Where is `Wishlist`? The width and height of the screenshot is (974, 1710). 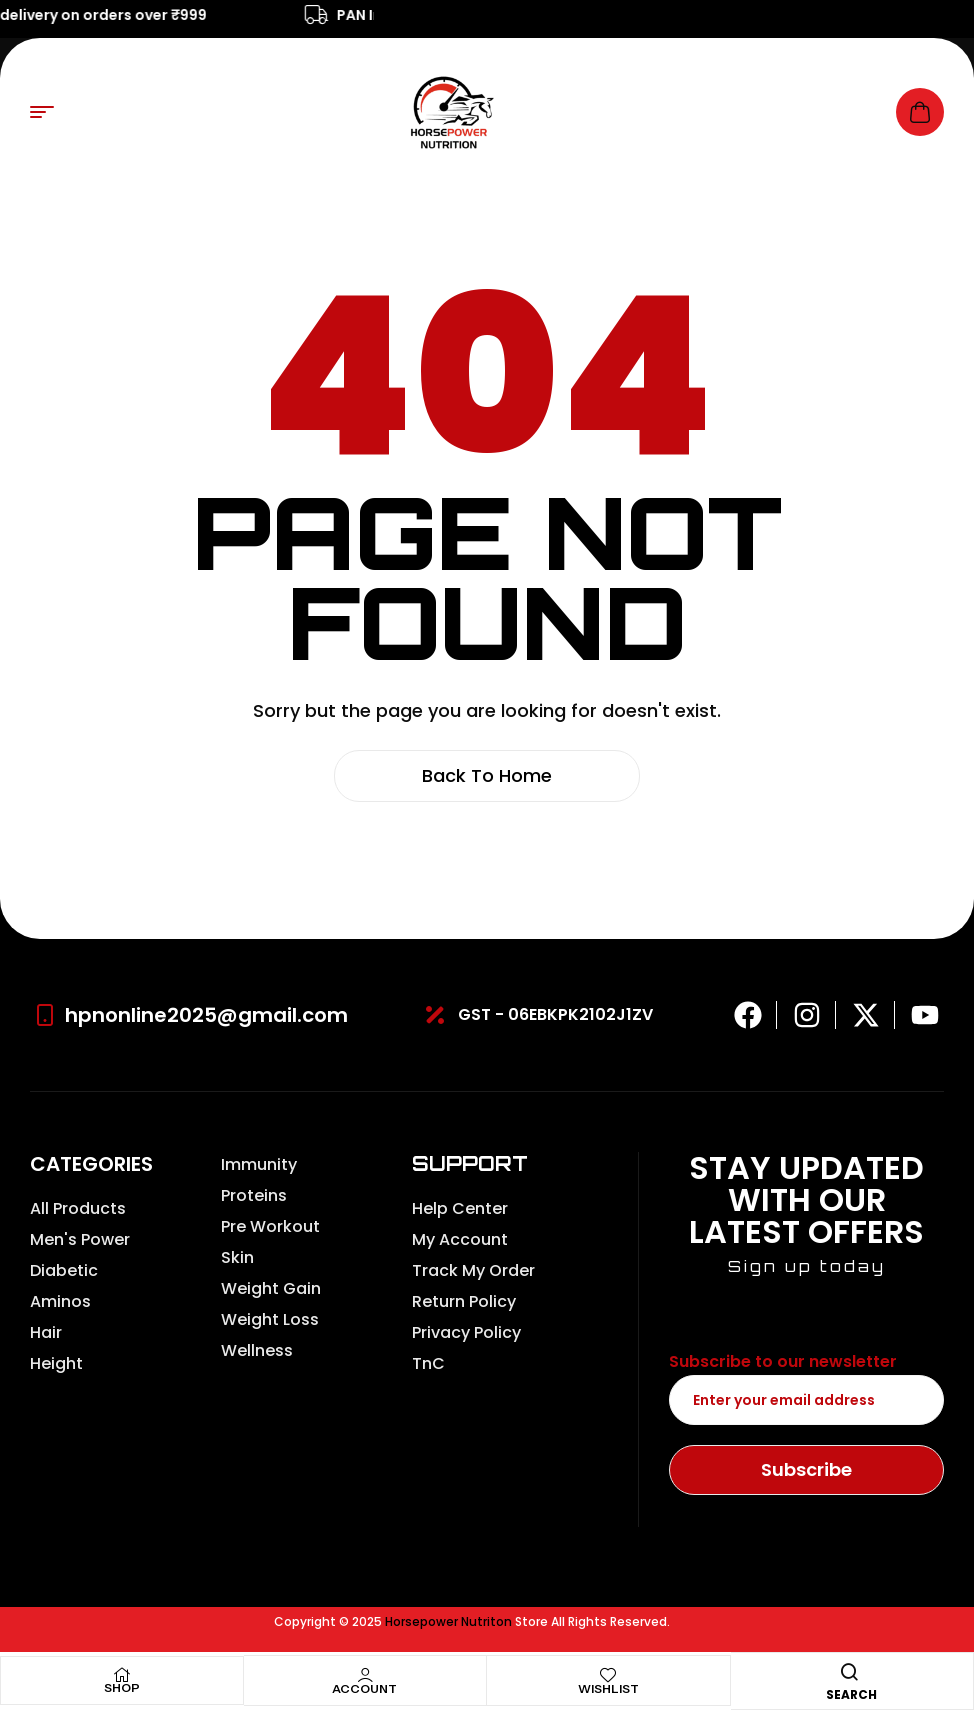
Wishlist is located at coordinates (608, 1688).